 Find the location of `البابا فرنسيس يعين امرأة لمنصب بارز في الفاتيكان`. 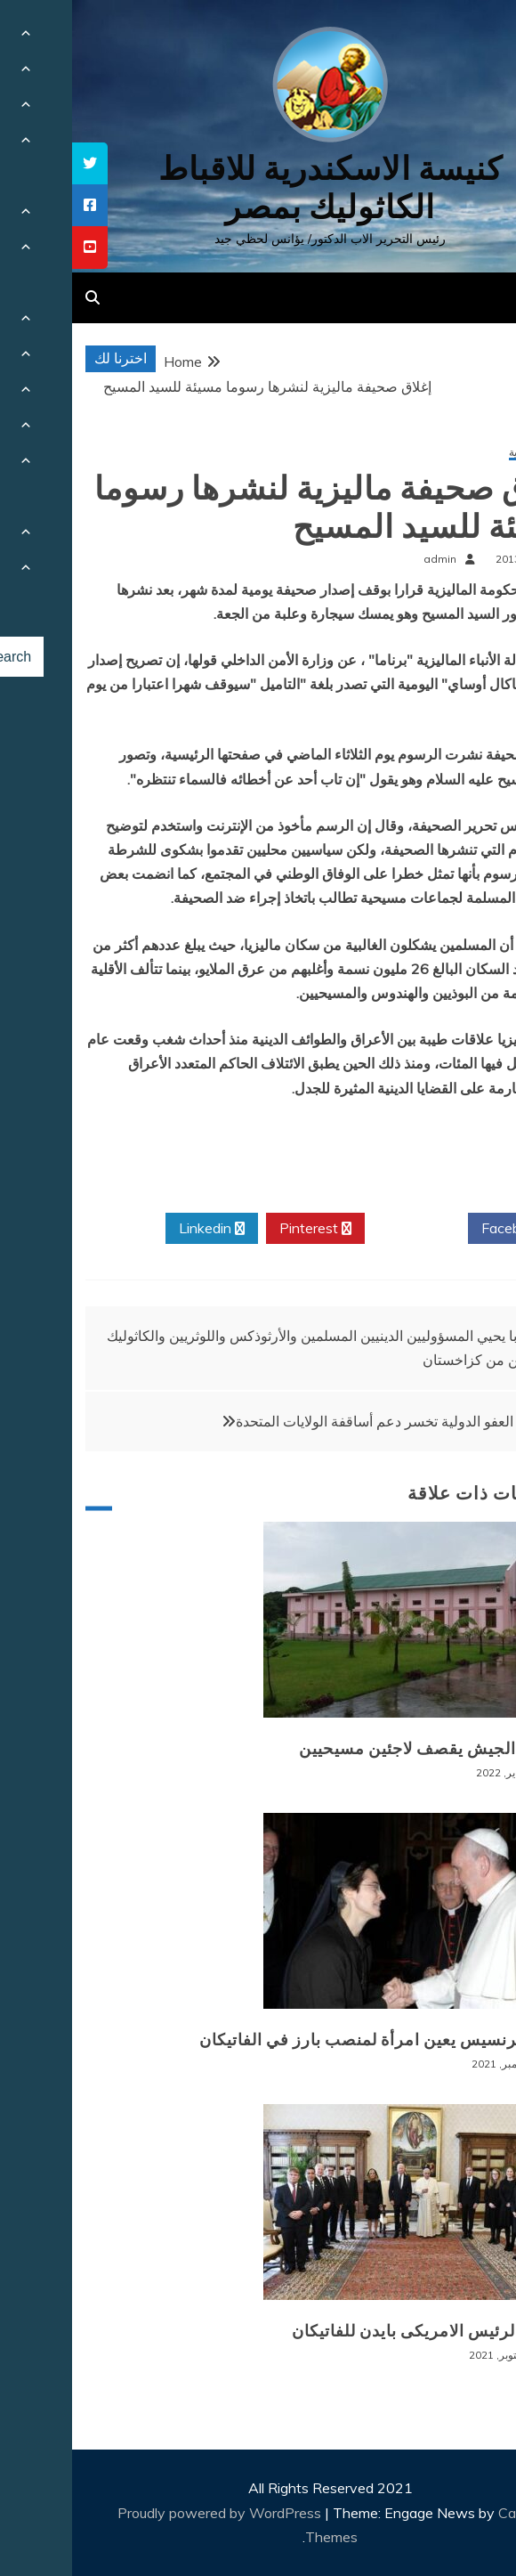

البابا فرنسيس يعين امرأة لمنصب بارز في الفاتيكان is located at coordinates (308, 2039).